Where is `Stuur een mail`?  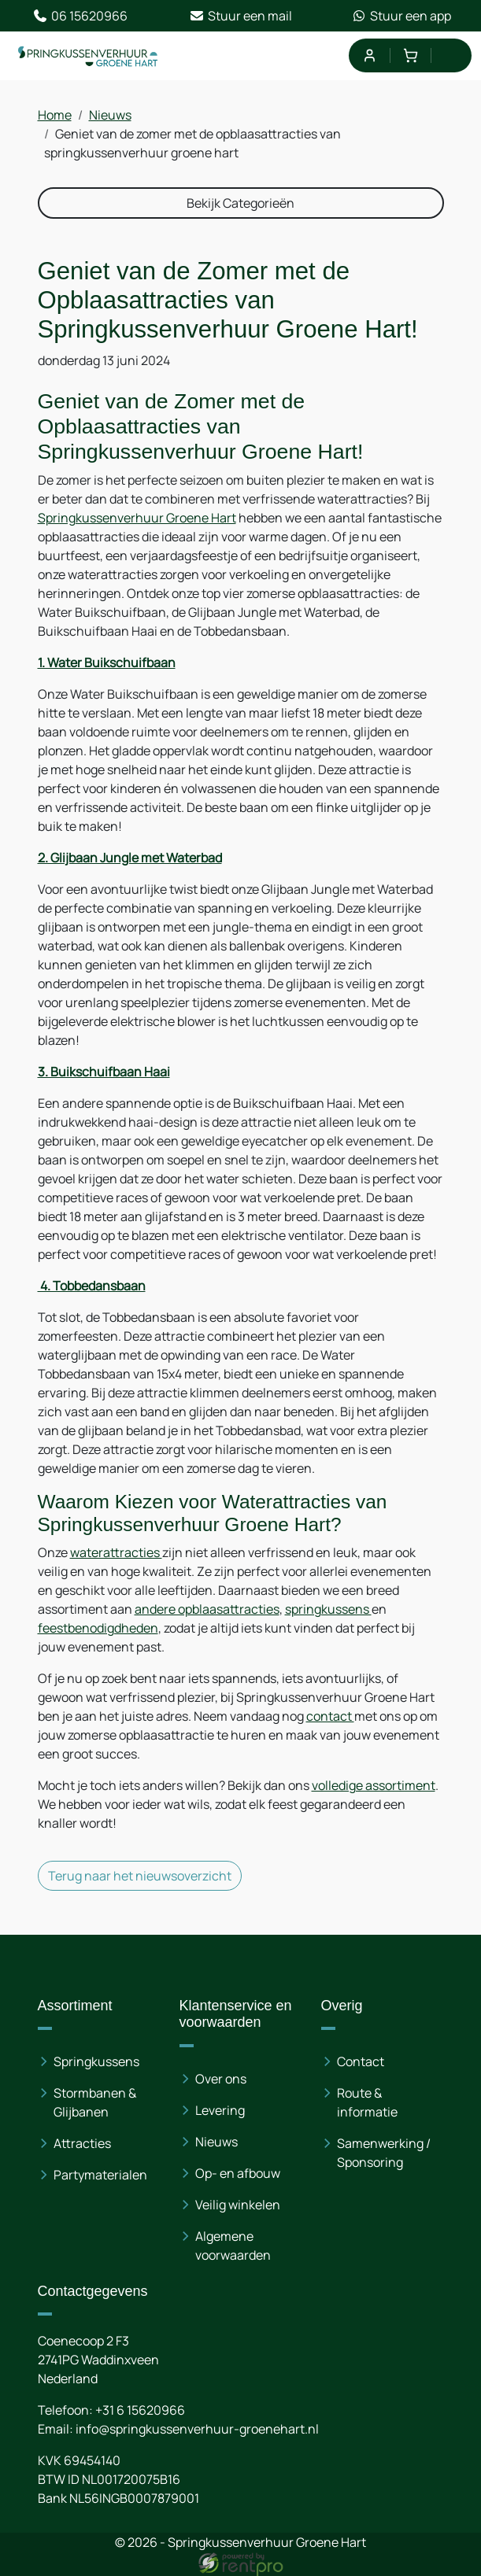 Stuur een mail is located at coordinates (240, 15).